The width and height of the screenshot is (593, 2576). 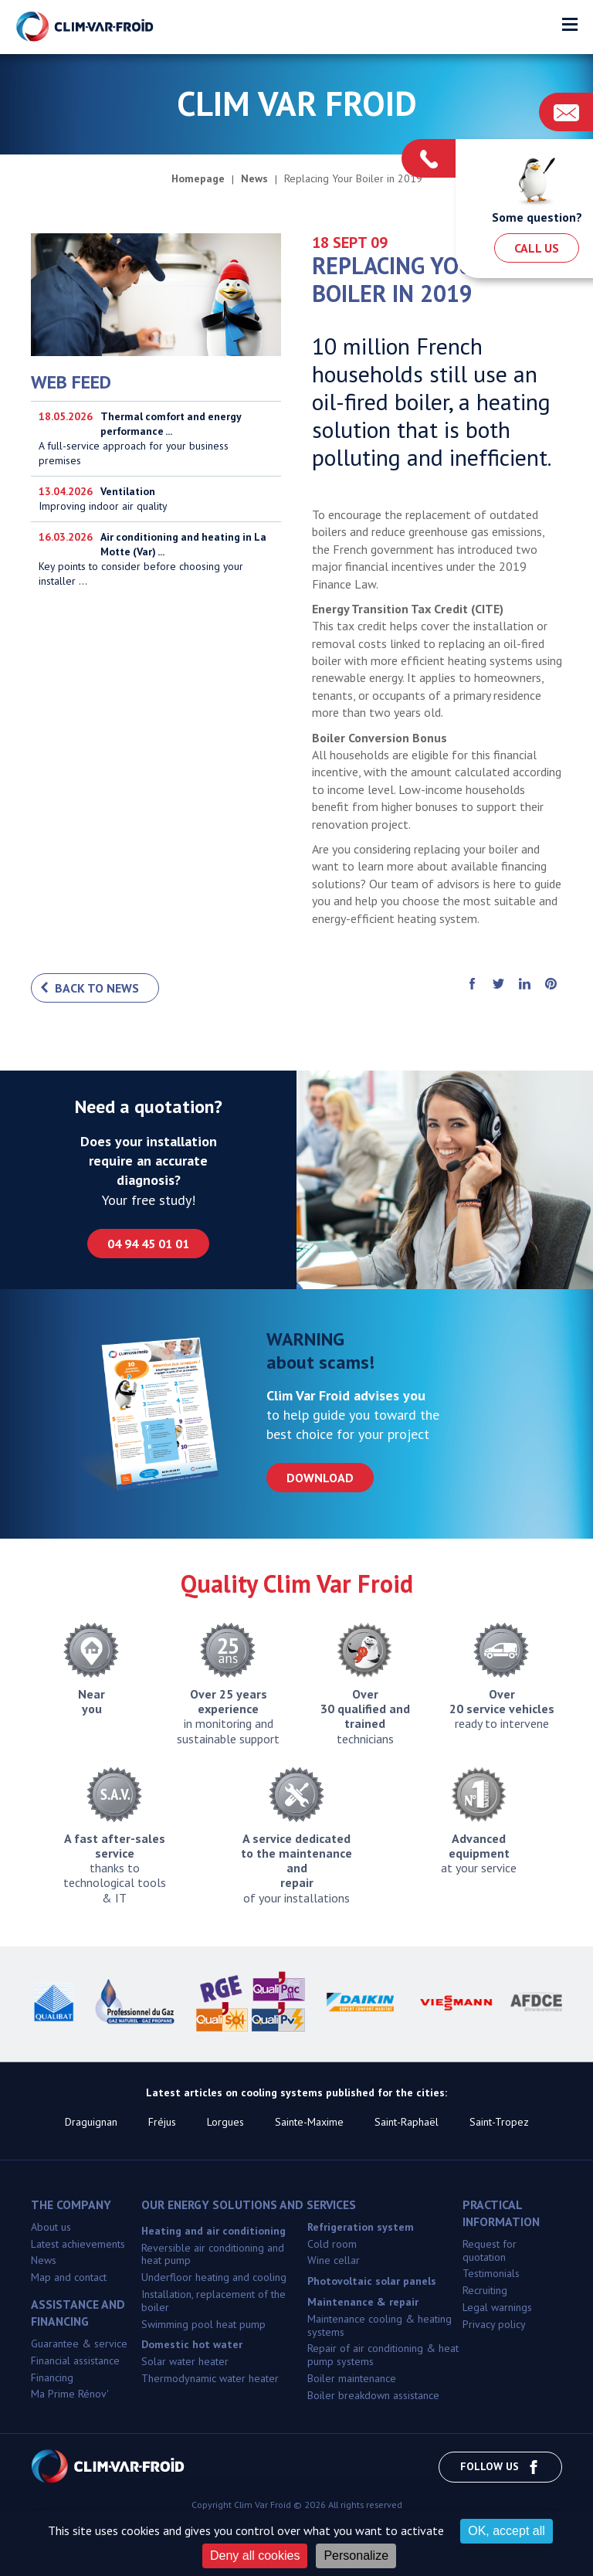 I want to click on Cold room, so click(x=332, y=2244).